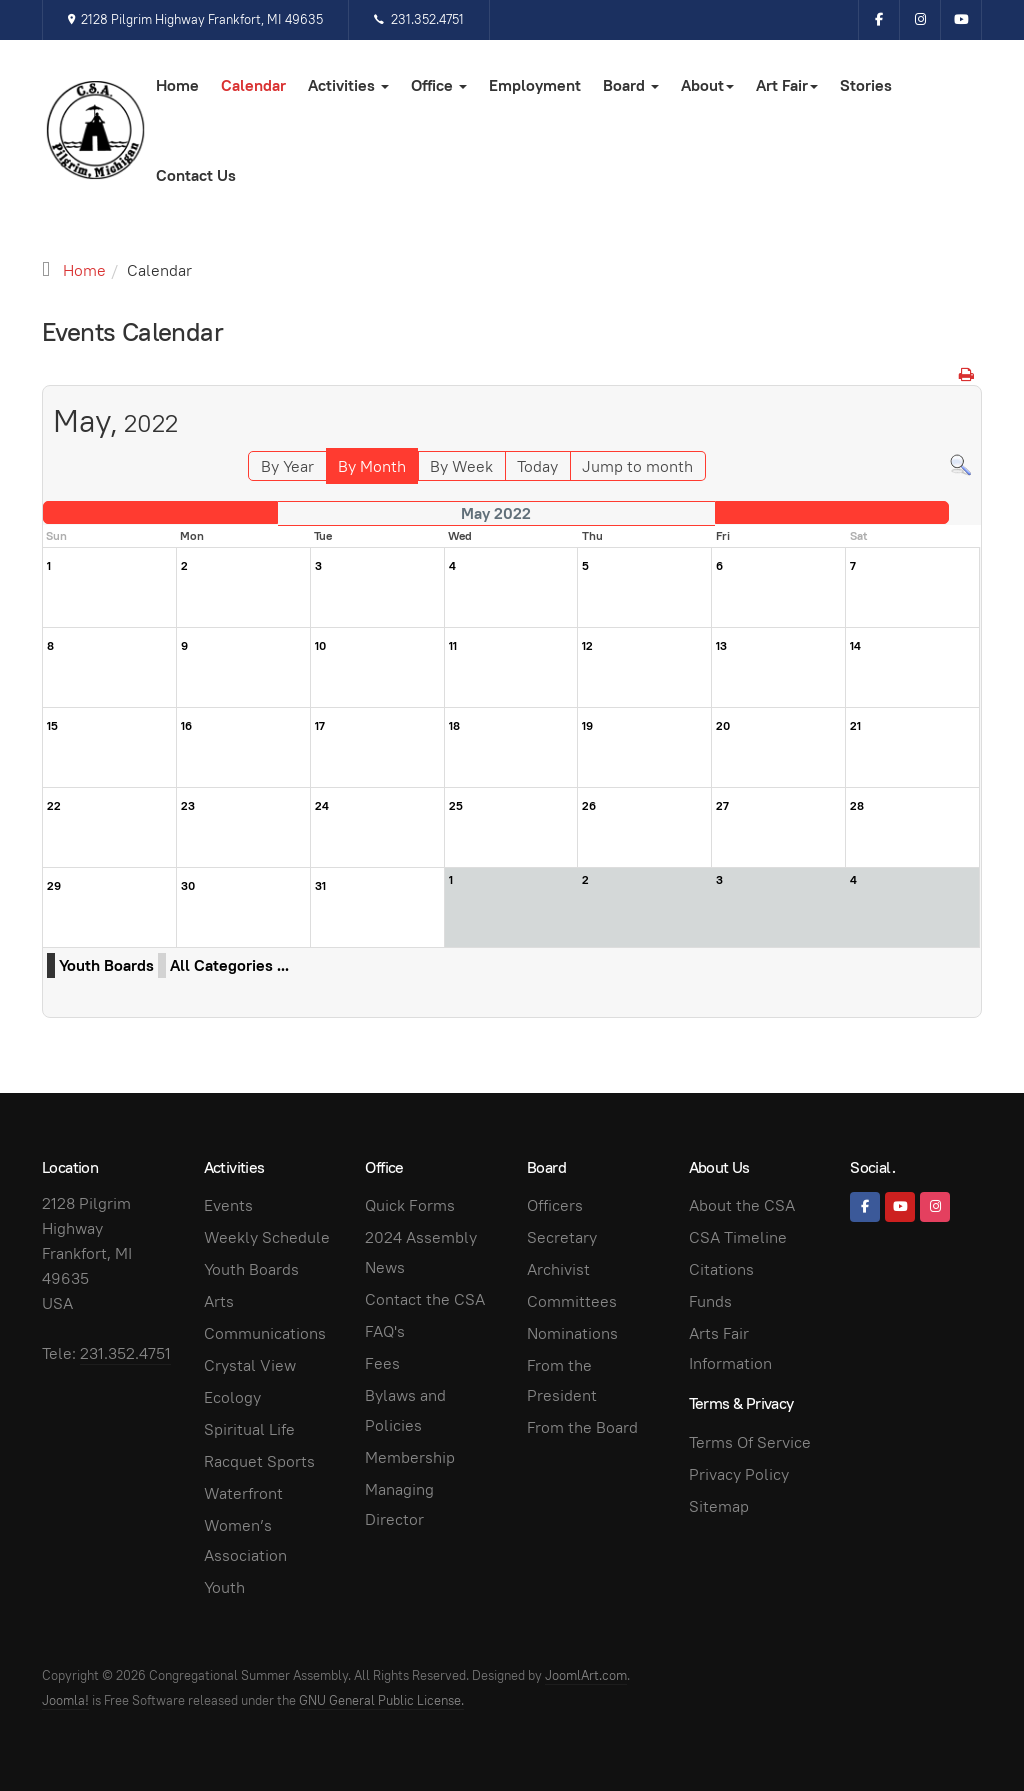 This screenshot has width=1024, height=1791. I want to click on Crystal View, so click(250, 1365).